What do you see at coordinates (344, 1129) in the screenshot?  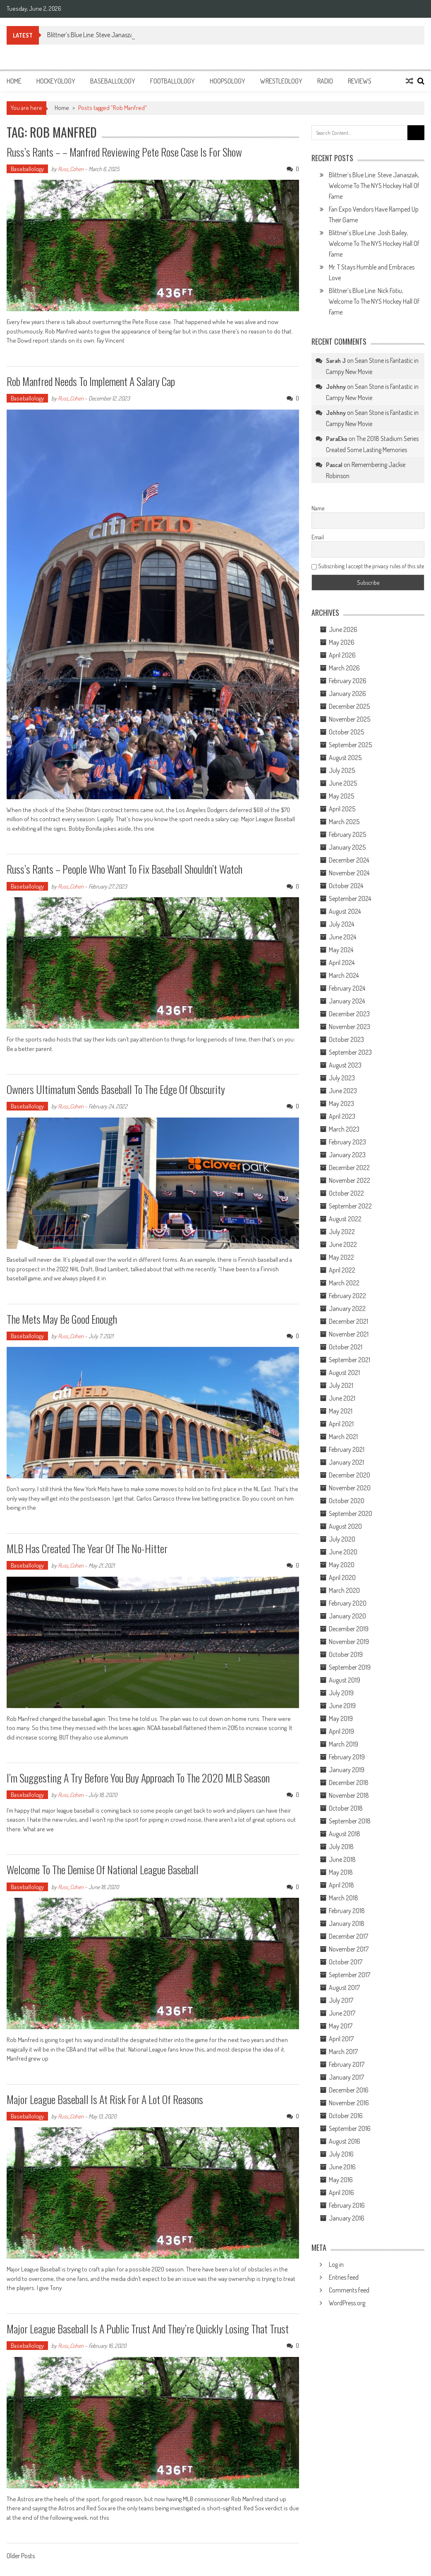 I see `March 2023` at bounding box center [344, 1129].